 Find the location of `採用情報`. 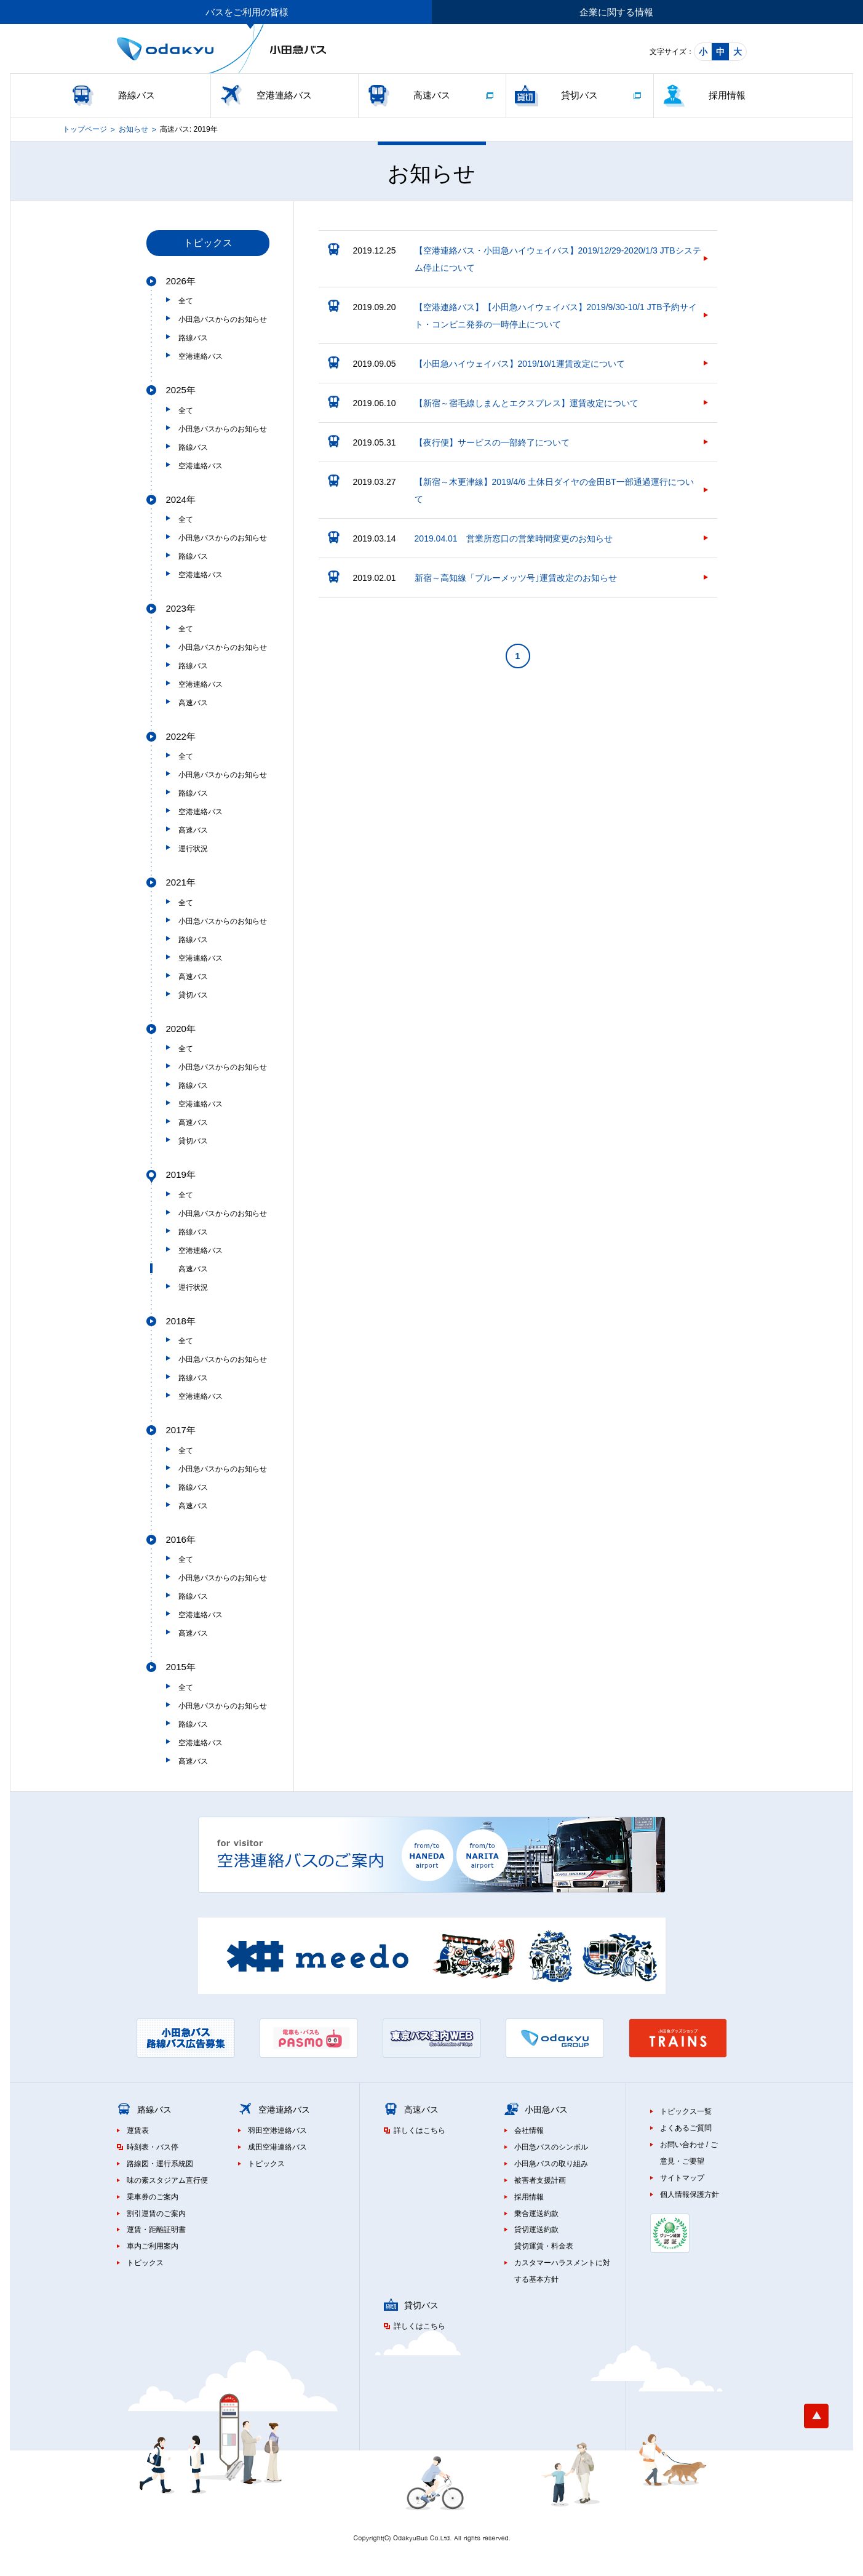

採用情報 is located at coordinates (727, 95).